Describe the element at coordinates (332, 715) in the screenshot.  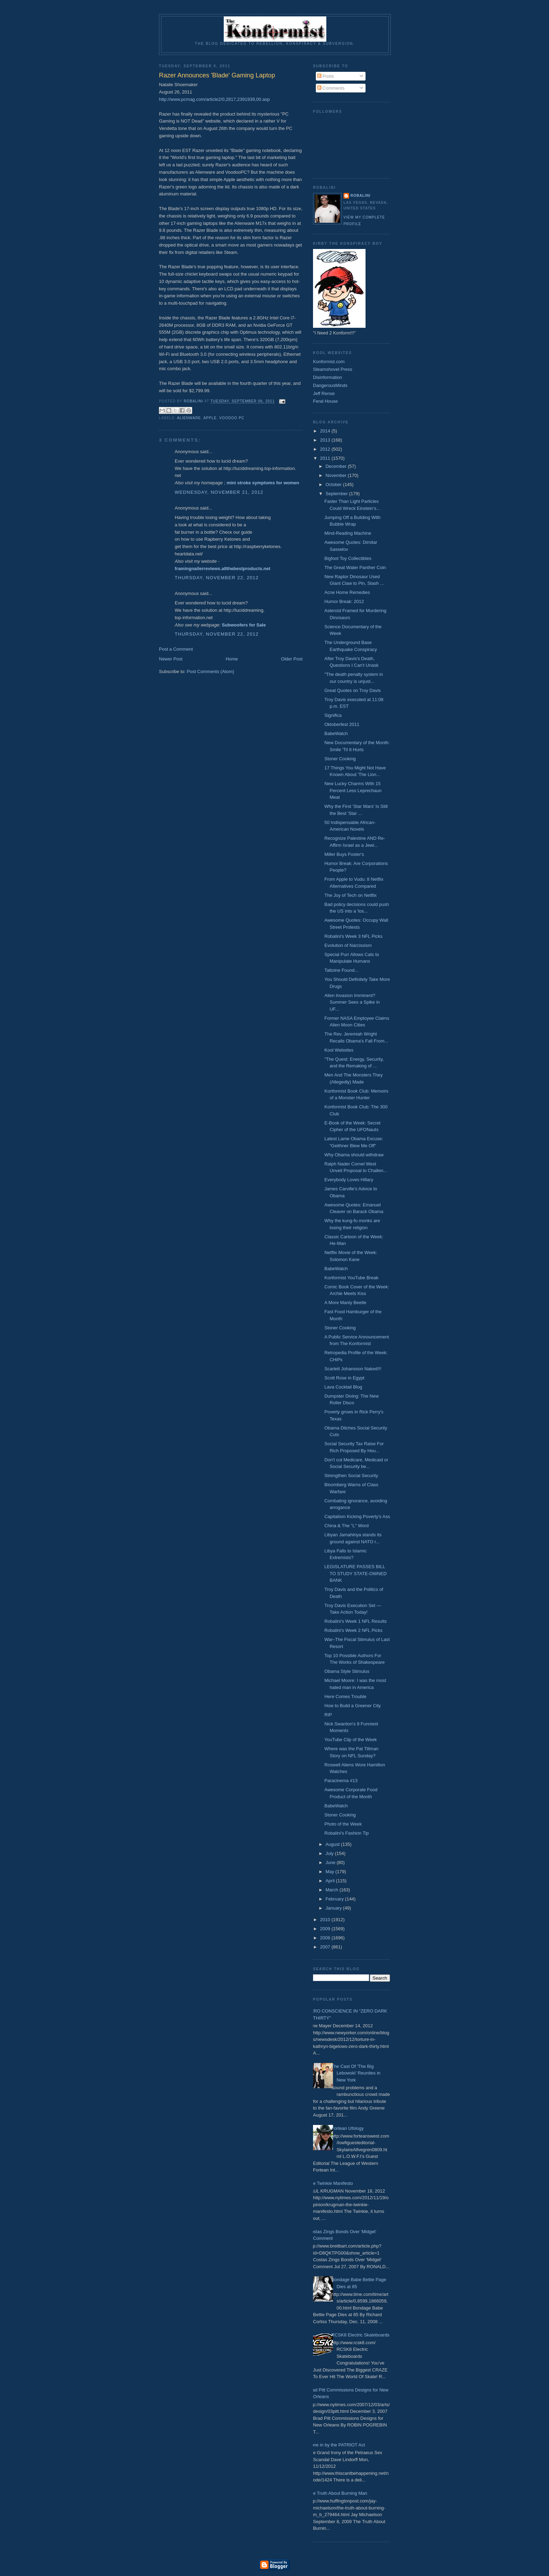
I see `Significa` at that location.